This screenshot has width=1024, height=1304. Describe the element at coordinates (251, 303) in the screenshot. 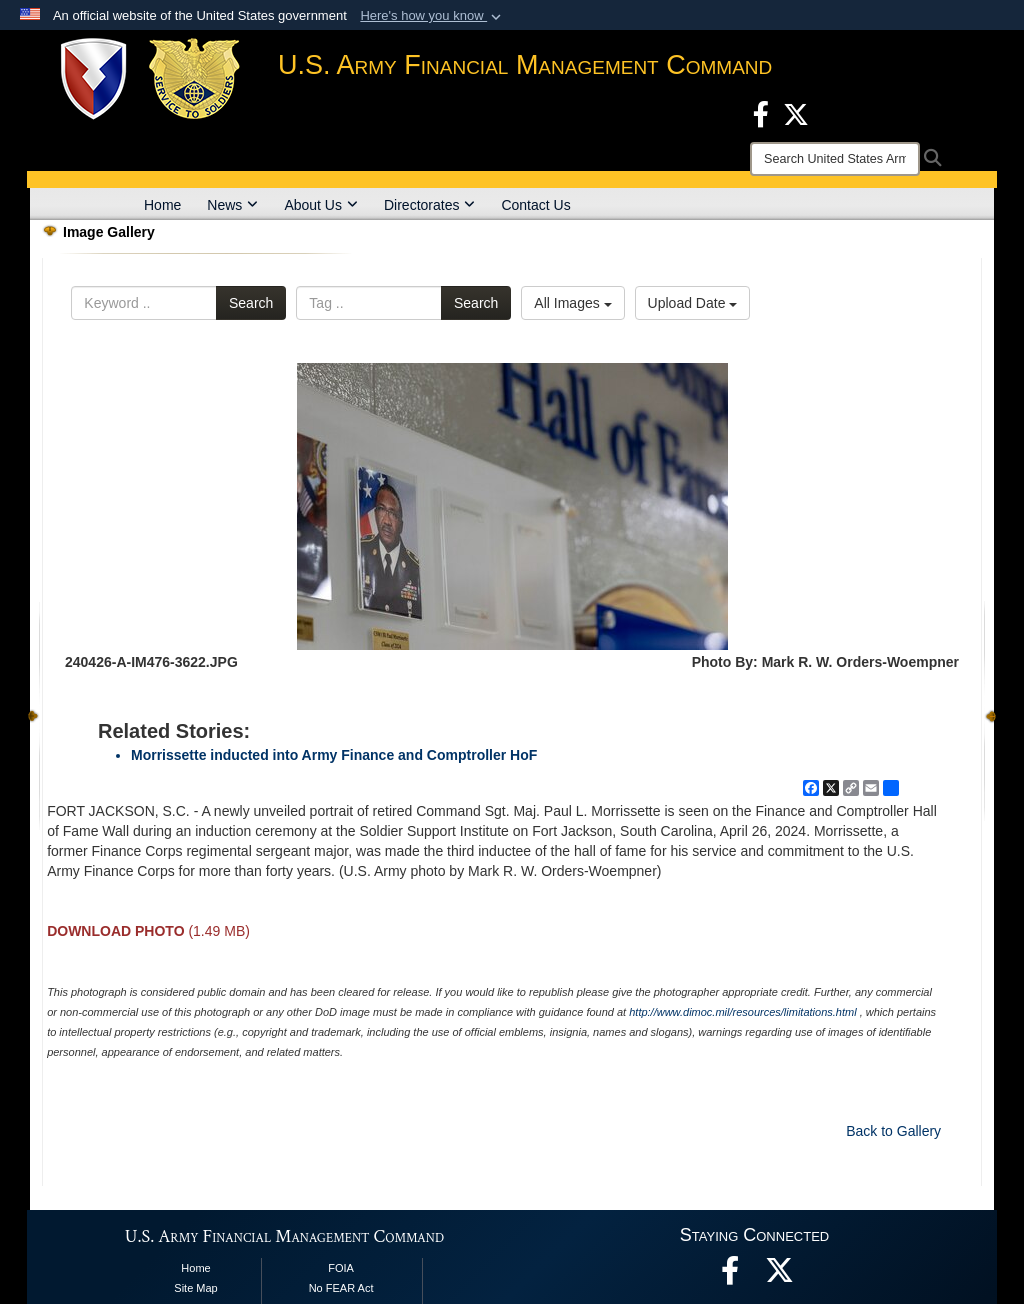

I see `Search` at that location.